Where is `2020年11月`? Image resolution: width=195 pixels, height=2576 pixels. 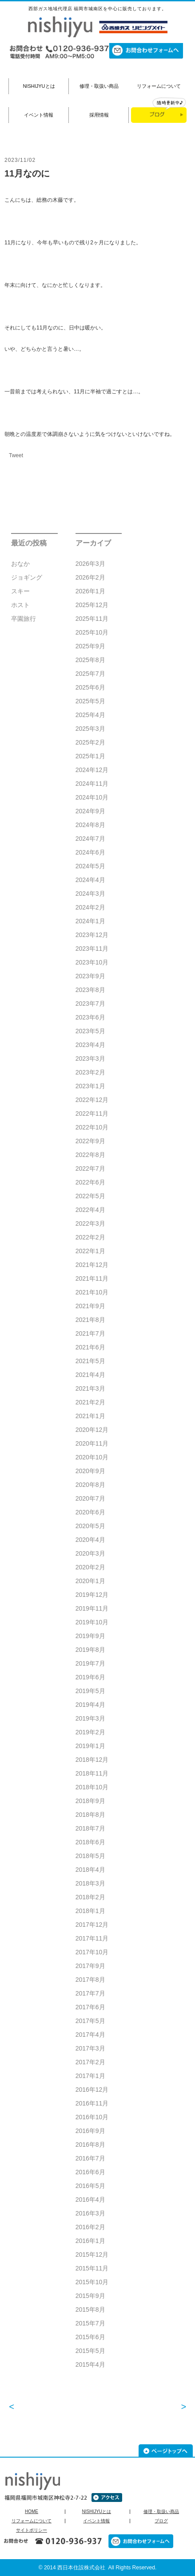
2020年11月 is located at coordinates (92, 1443).